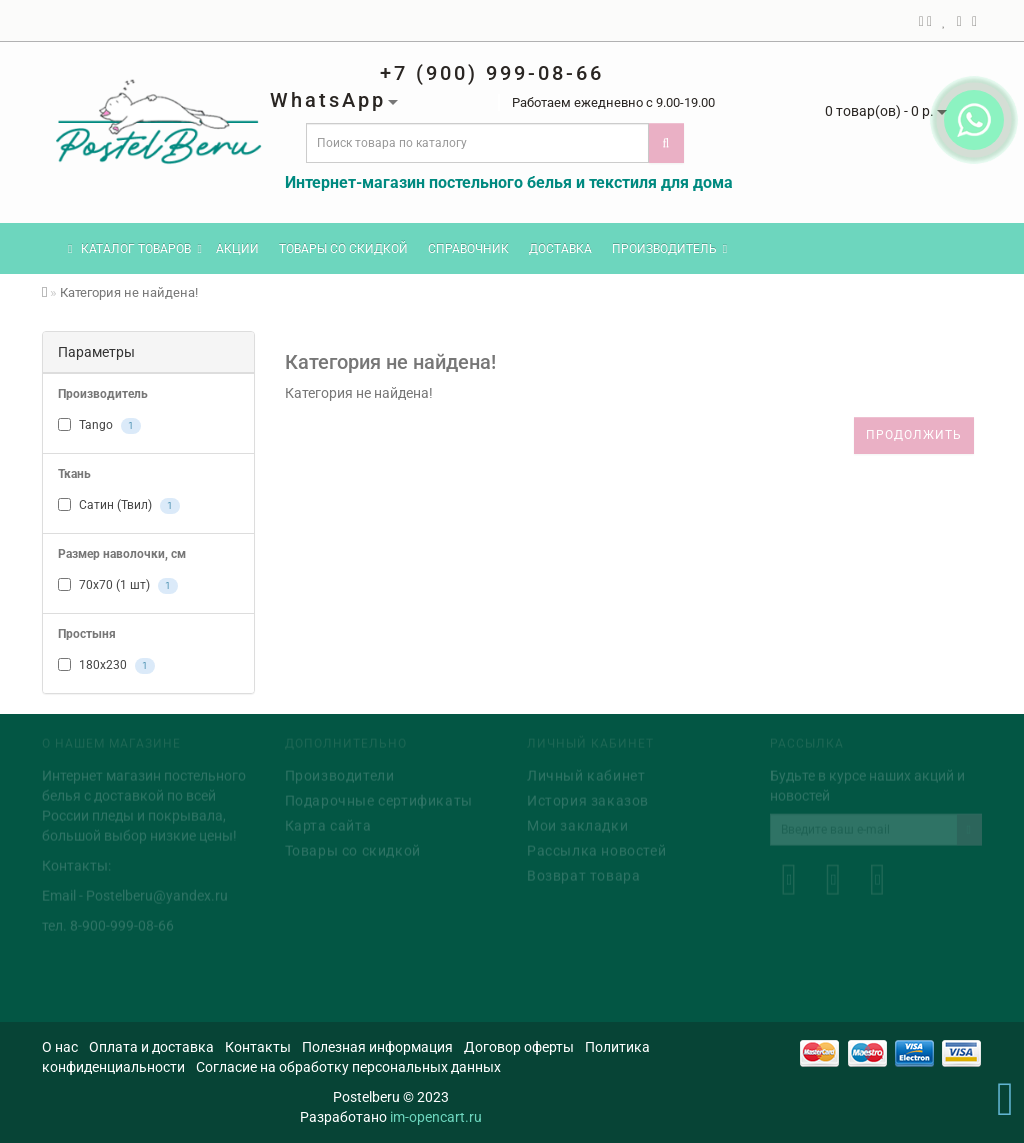 The height and width of the screenshot is (1143, 1024). I want to click on im-opencart.ru, so click(436, 1117).